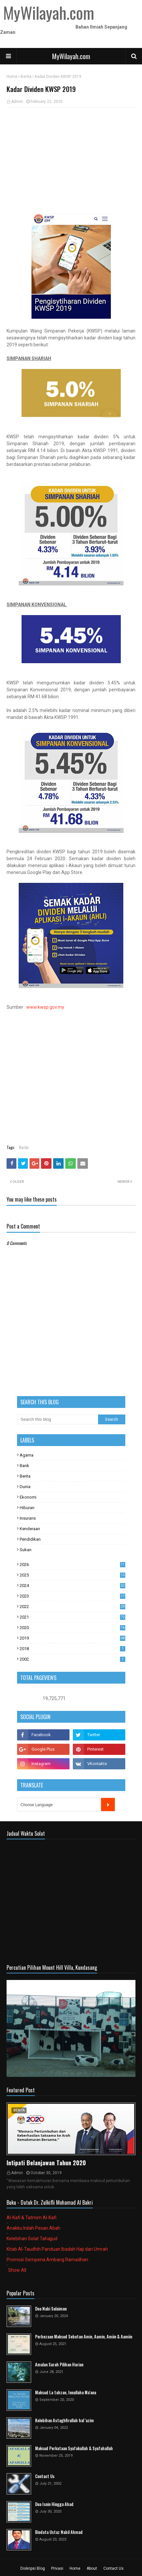 The height and width of the screenshot is (2576, 142). Describe the element at coordinates (33, 2228) in the screenshot. I see `Anakku Inilah Pesan Abah` at that location.